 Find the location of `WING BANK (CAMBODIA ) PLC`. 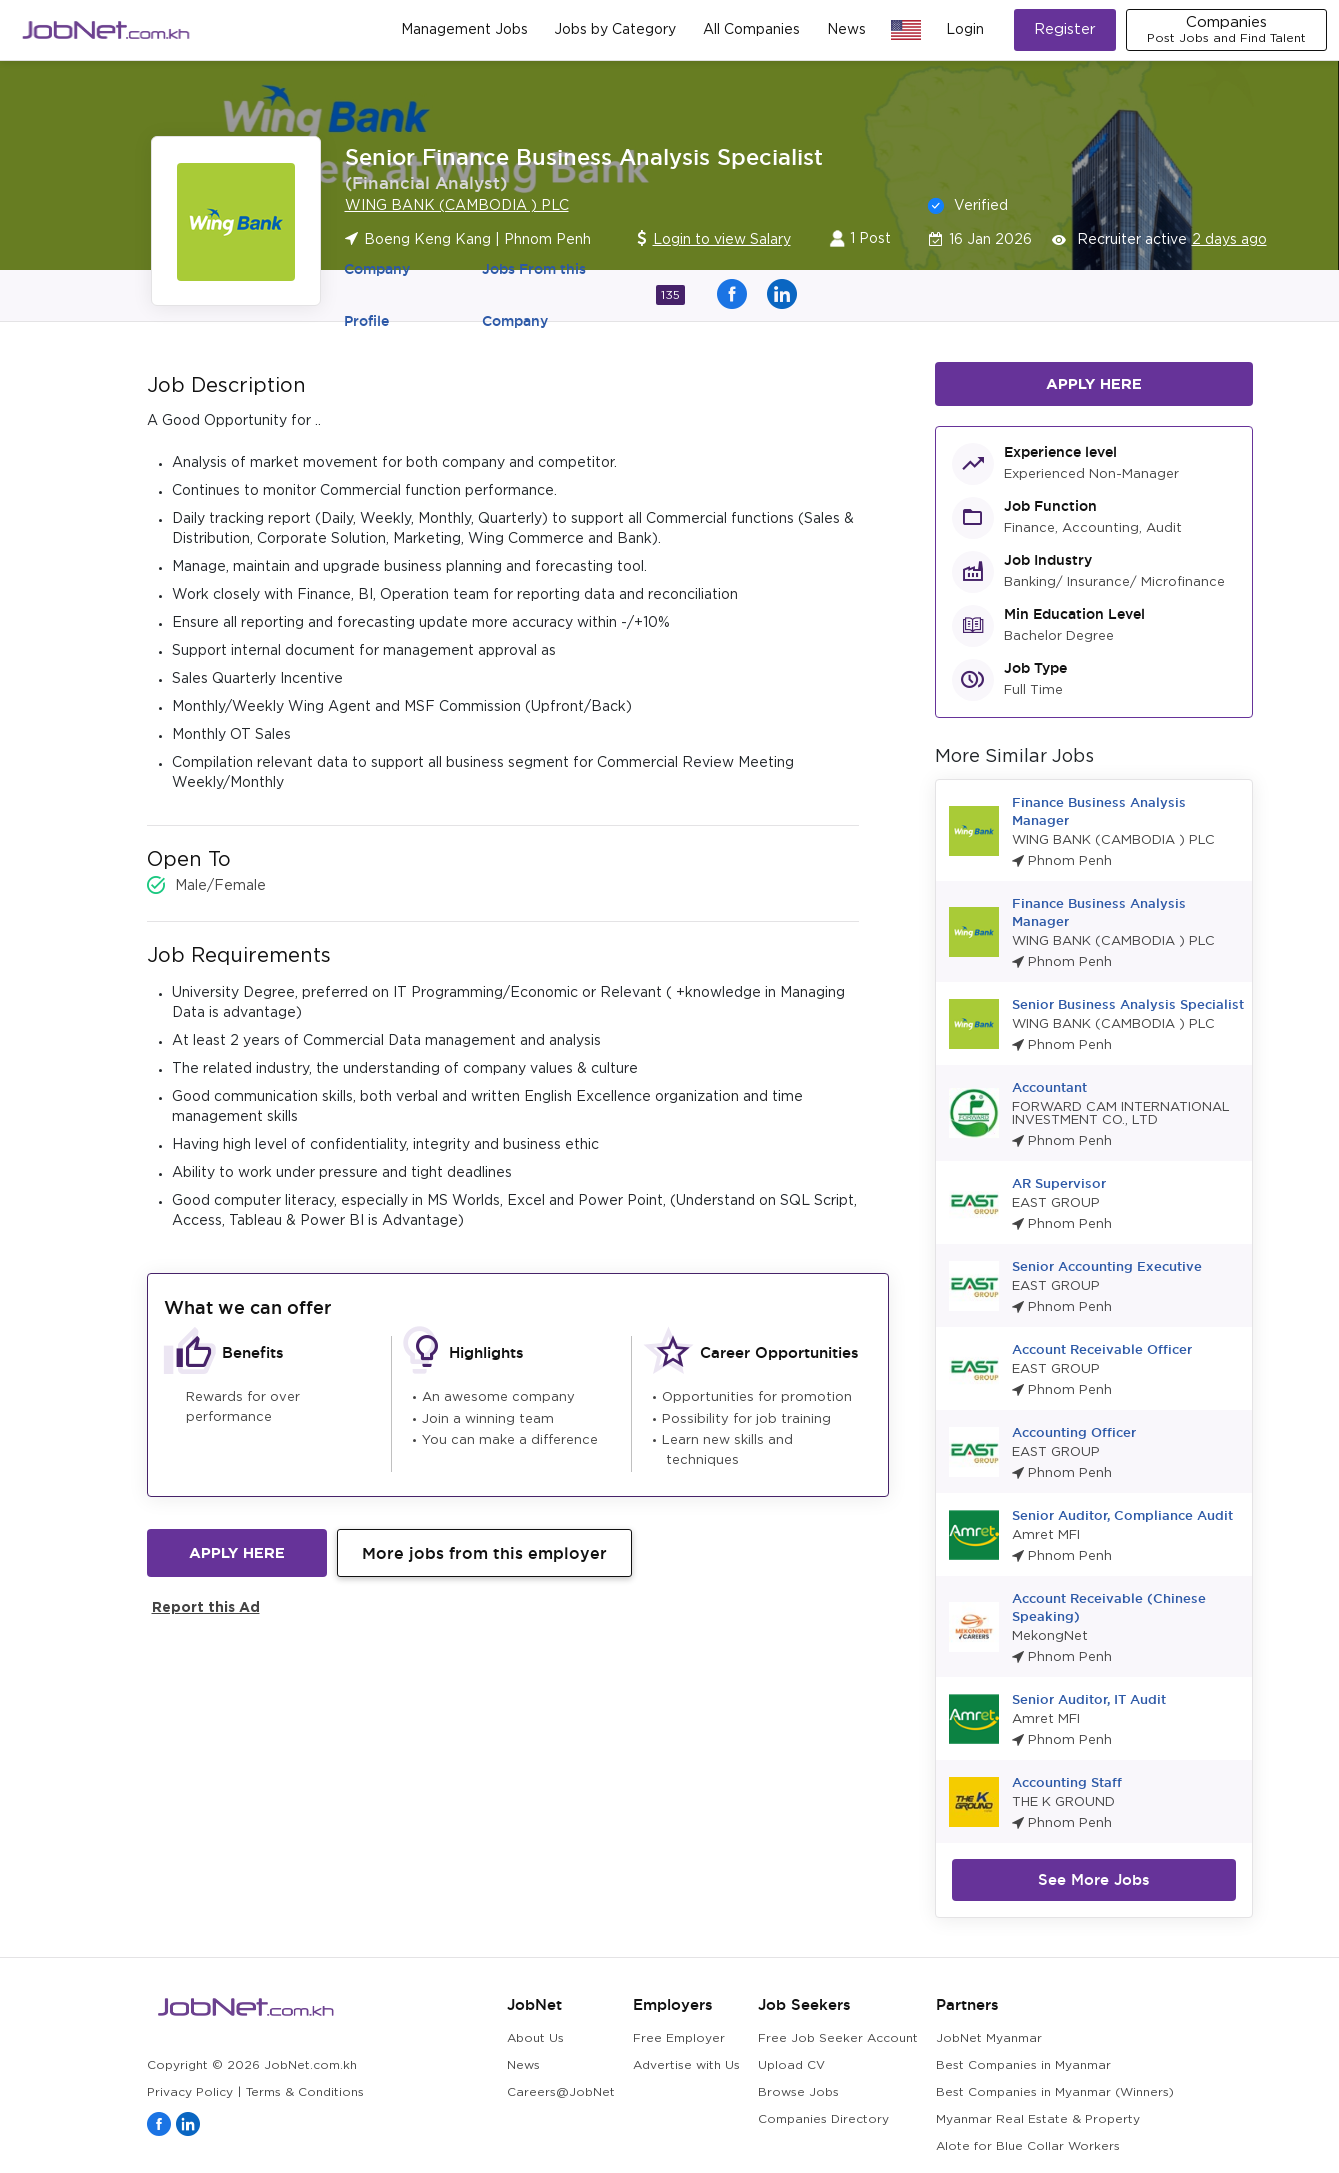

WING BANK (CAMBODIA ) PLC is located at coordinates (457, 206).